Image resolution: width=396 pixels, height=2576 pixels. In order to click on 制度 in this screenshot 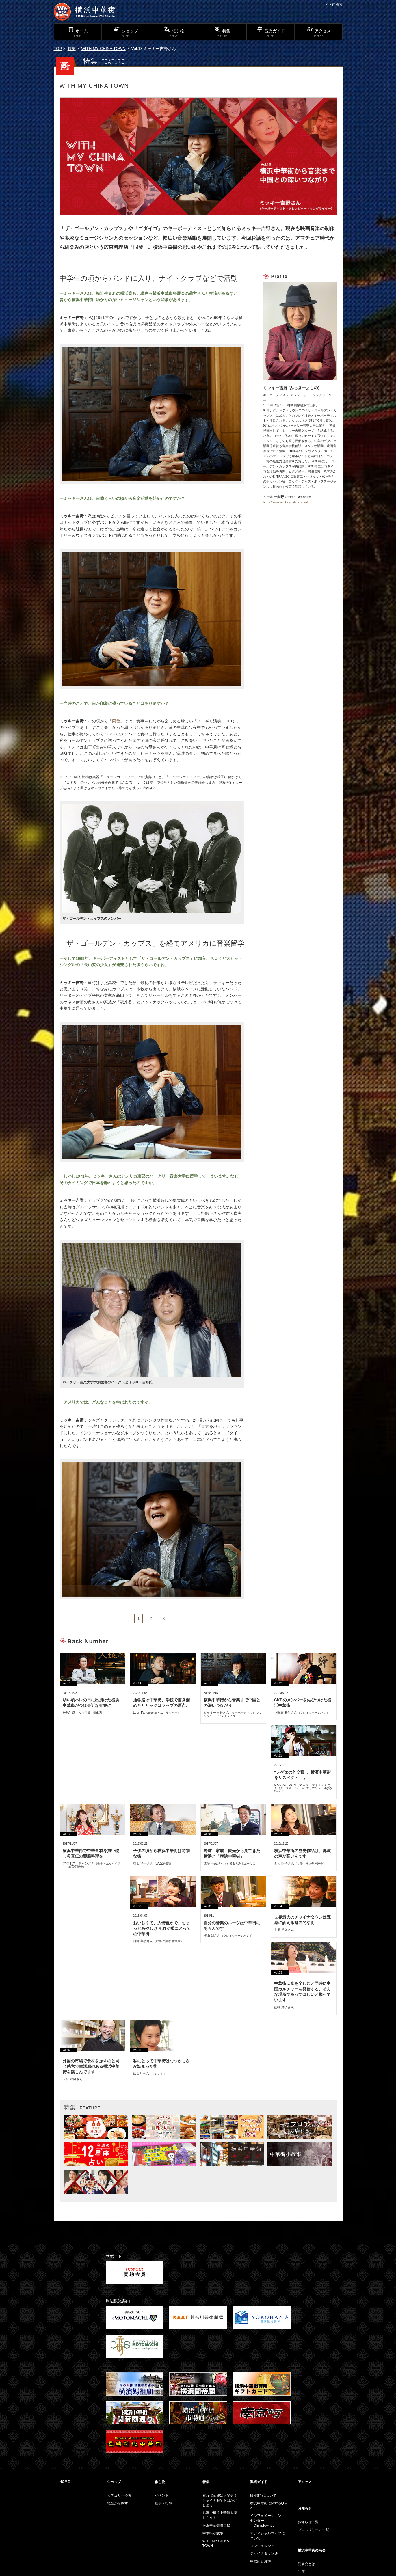, I will do `click(301, 2572)`.